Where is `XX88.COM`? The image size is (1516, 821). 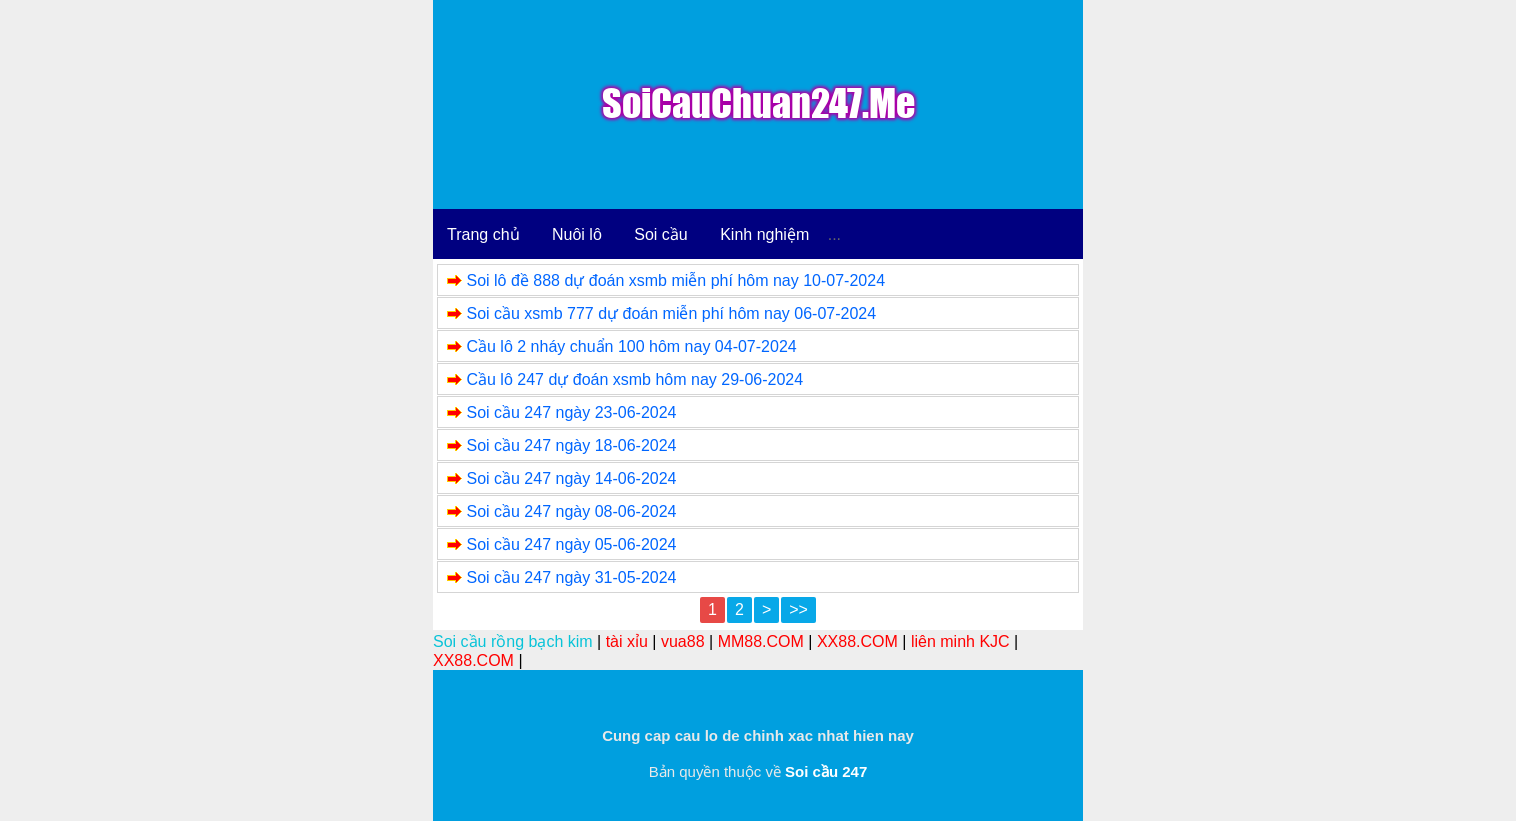 XX88.COM is located at coordinates (857, 641).